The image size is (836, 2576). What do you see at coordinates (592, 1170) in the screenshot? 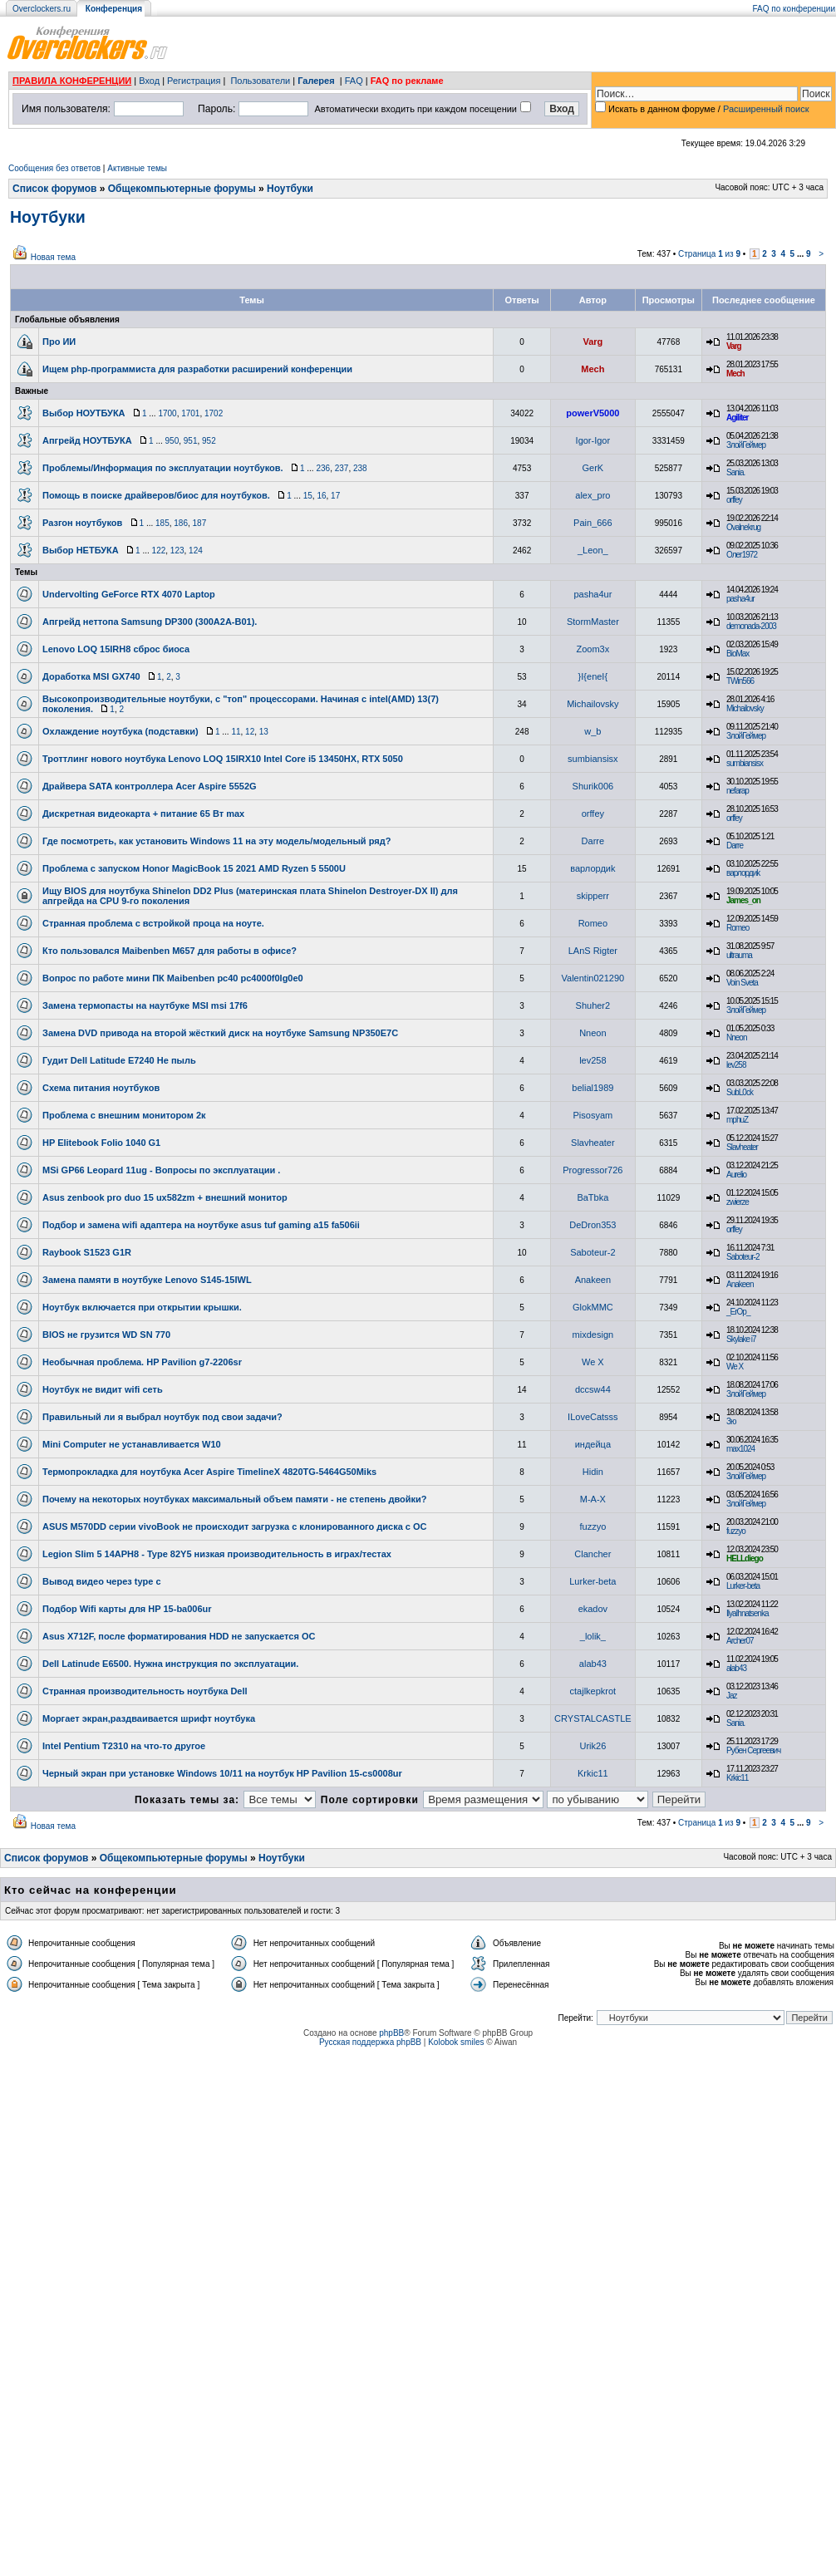
I see `Progressor726` at bounding box center [592, 1170].